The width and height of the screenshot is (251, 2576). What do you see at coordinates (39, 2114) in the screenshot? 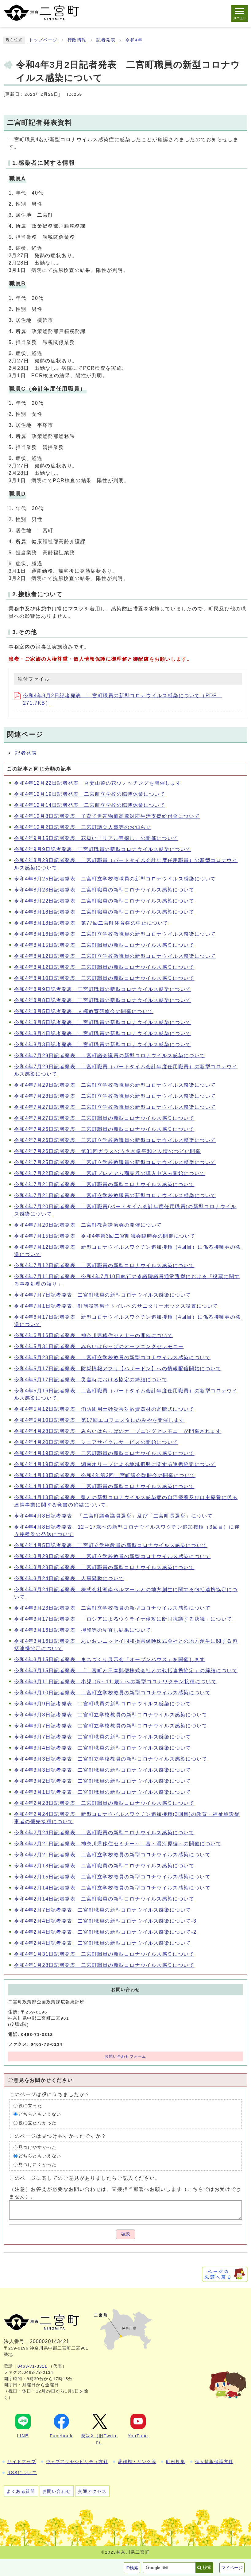
I see `どちらともいえない` at bounding box center [39, 2114].